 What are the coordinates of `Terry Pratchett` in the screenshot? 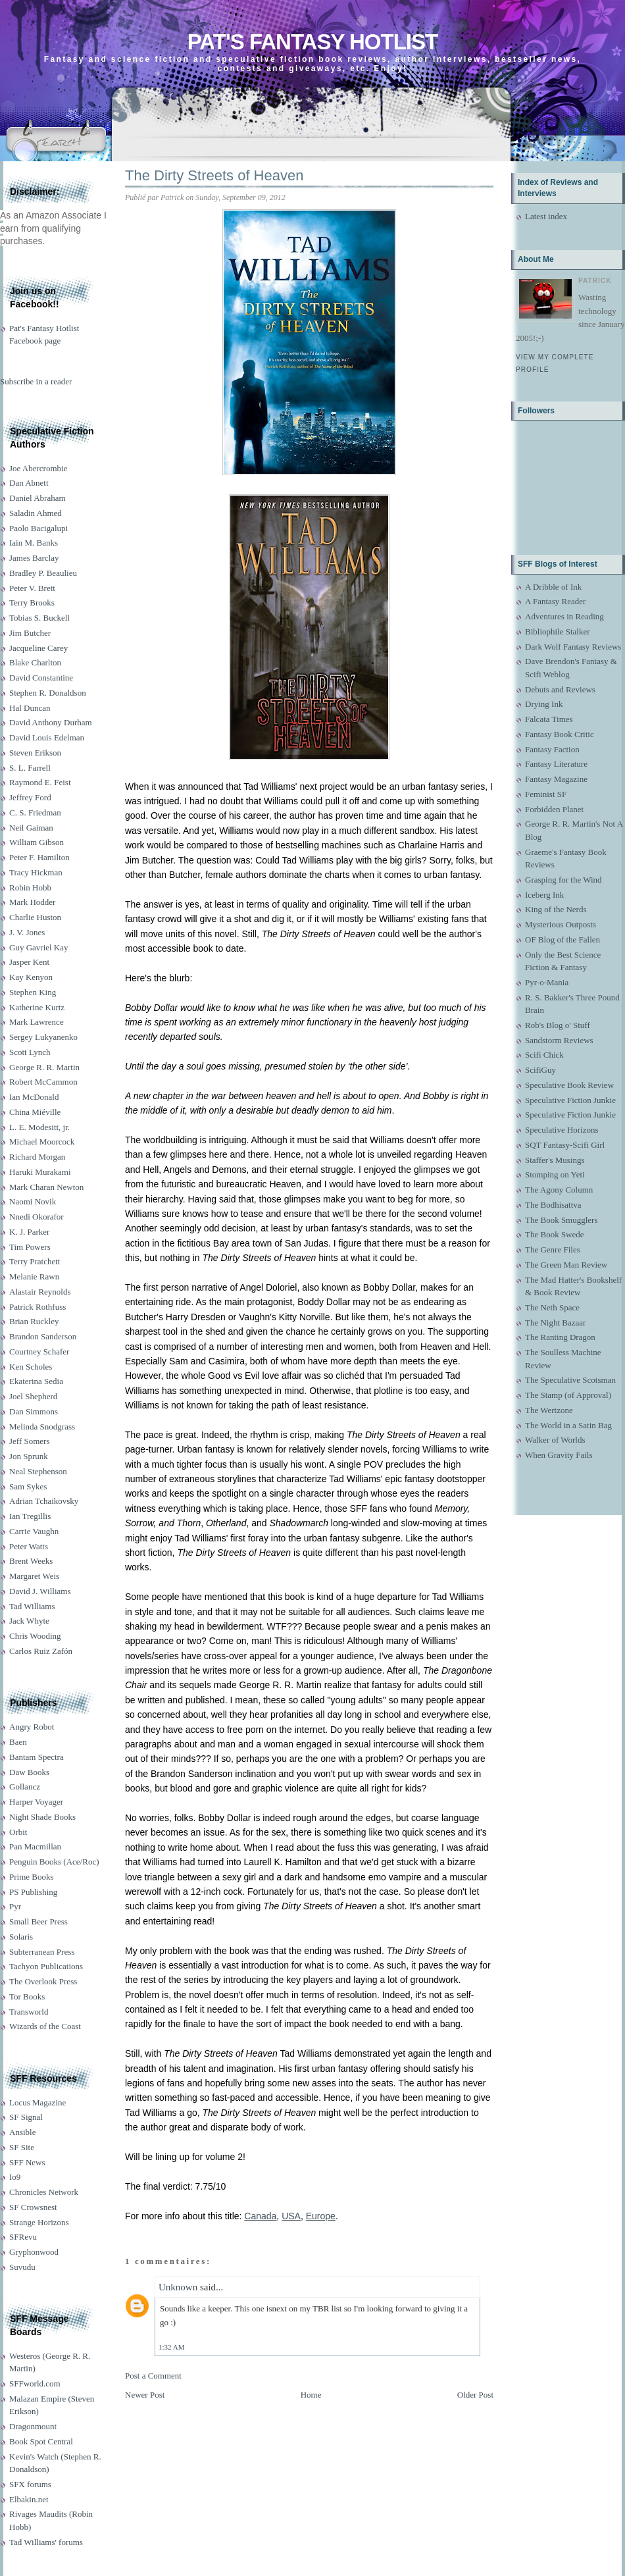 It's located at (34, 1261).